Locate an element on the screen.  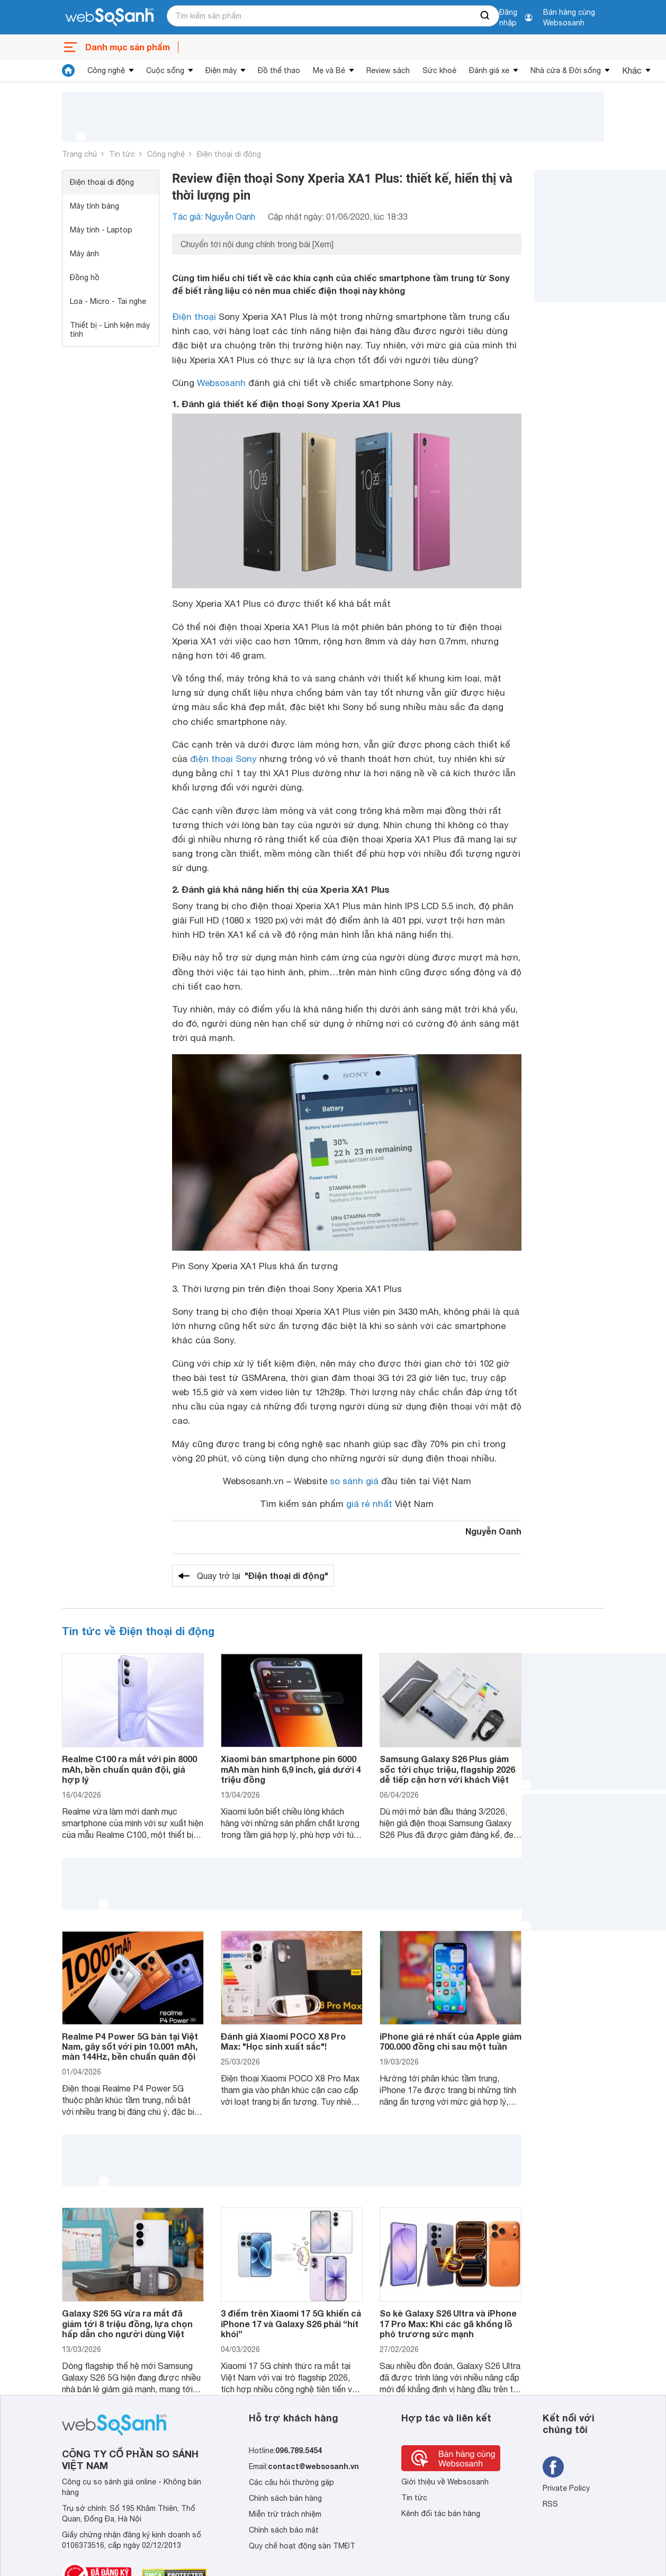
Chính sách bảo mật is located at coordinates (284, 2530).